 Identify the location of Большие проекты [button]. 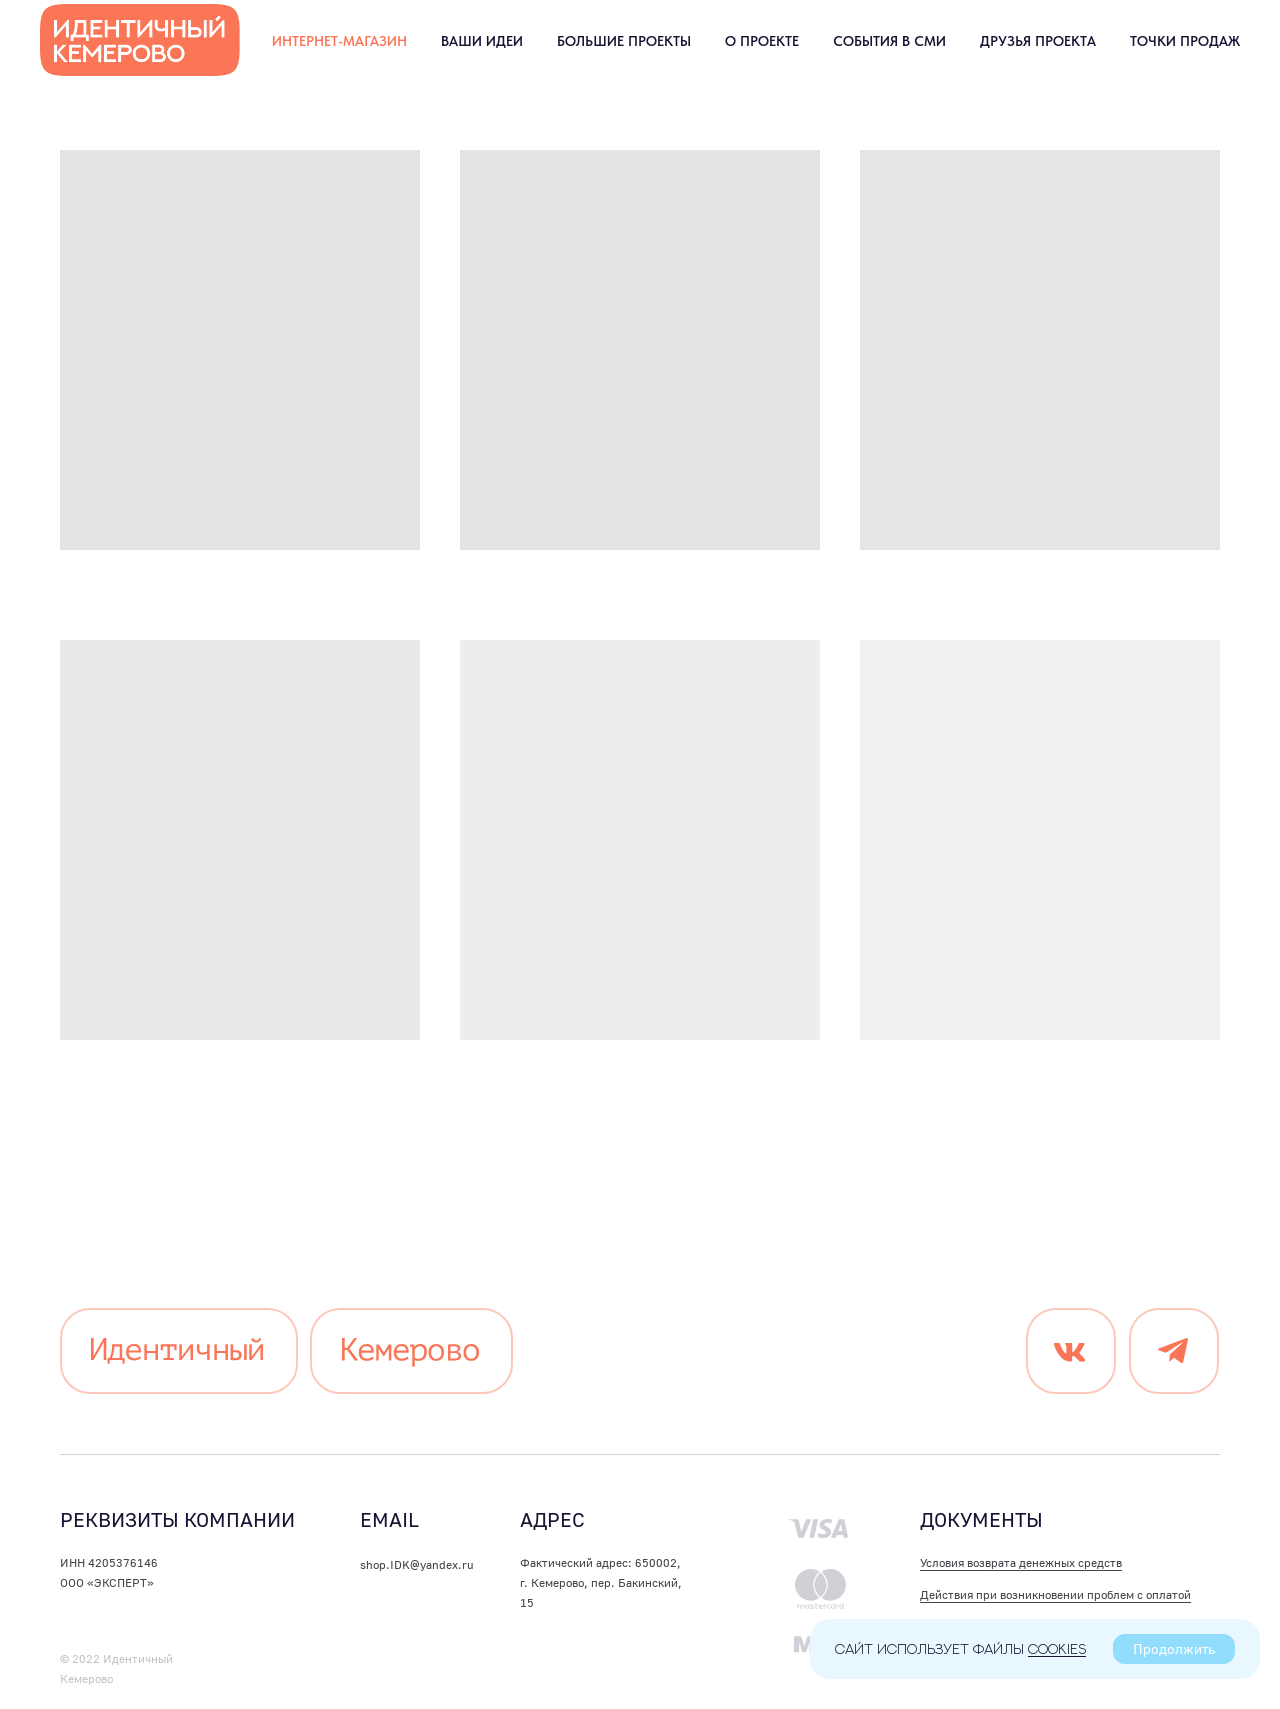
(624, 41).